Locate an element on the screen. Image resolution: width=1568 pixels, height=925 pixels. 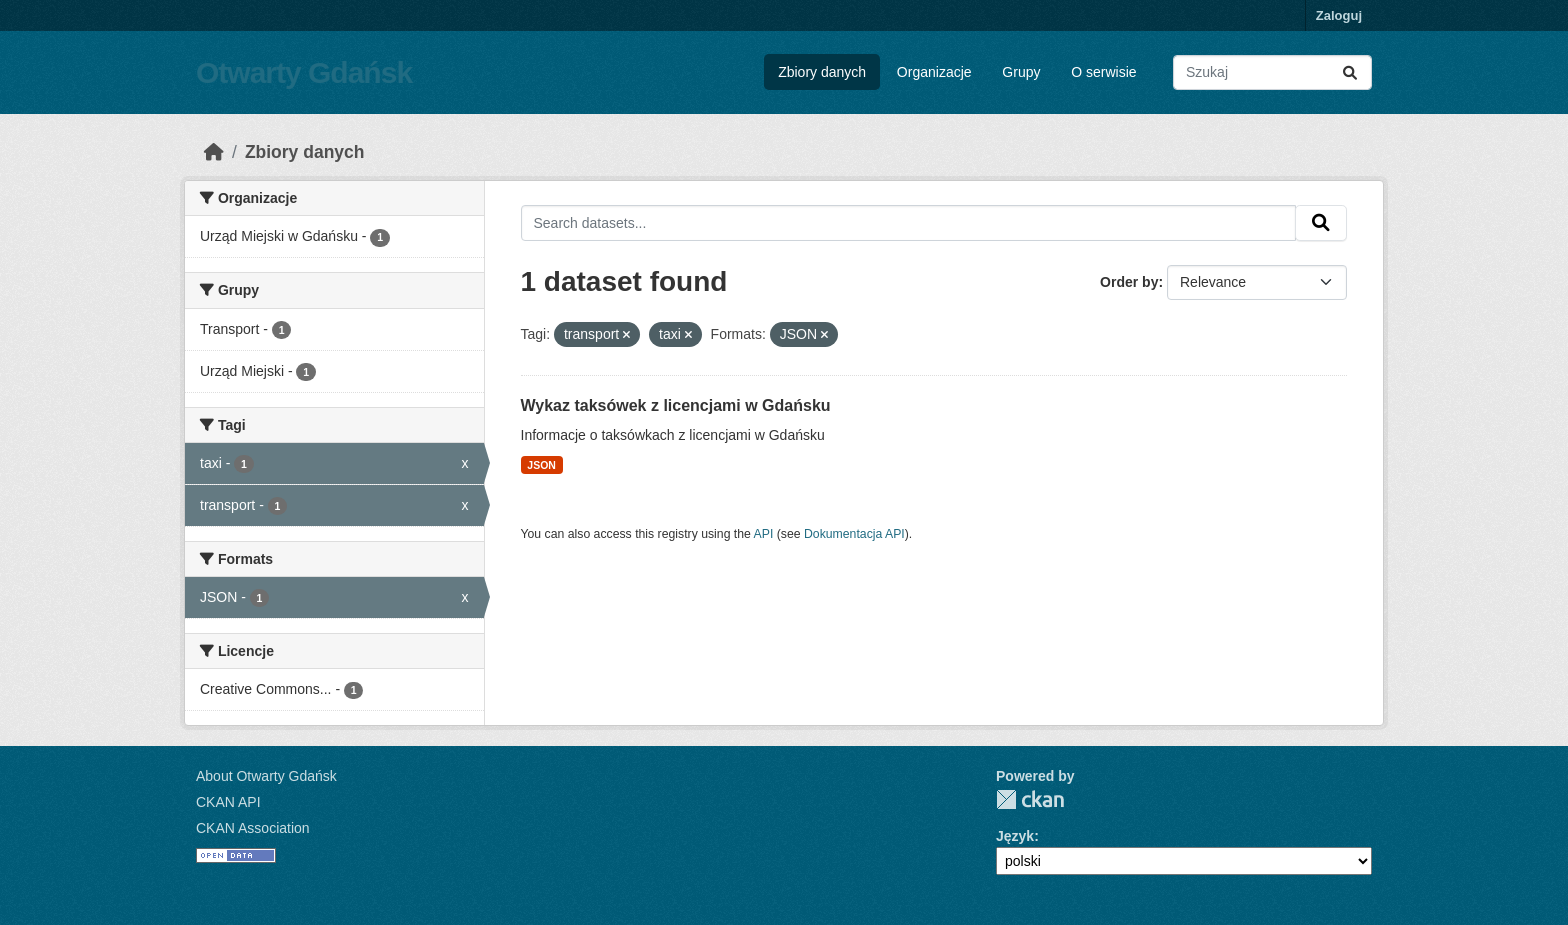
JSON is located at coordinates (541, 465).